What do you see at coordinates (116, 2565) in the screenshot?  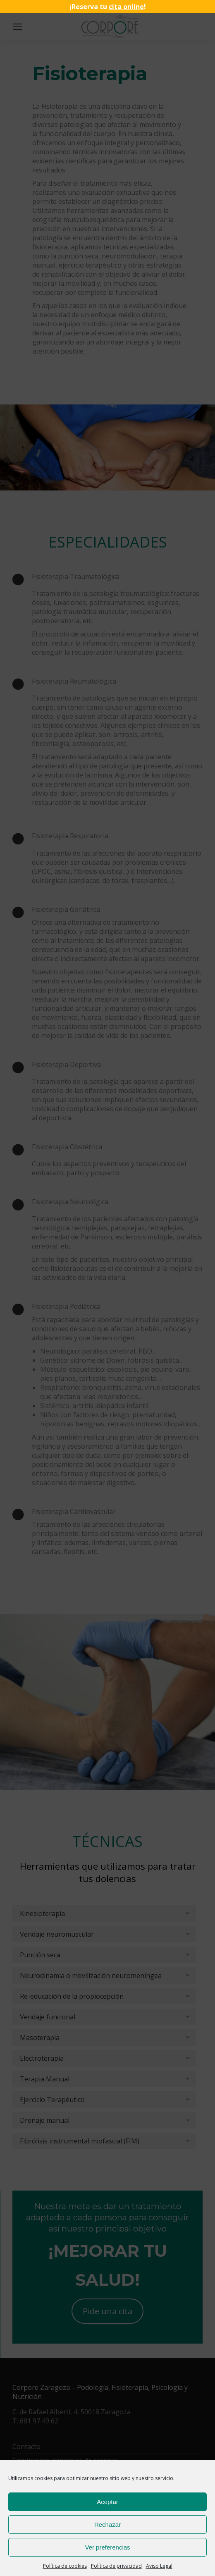 I see `Política de privacidad` at bounding box center [116, 2565].